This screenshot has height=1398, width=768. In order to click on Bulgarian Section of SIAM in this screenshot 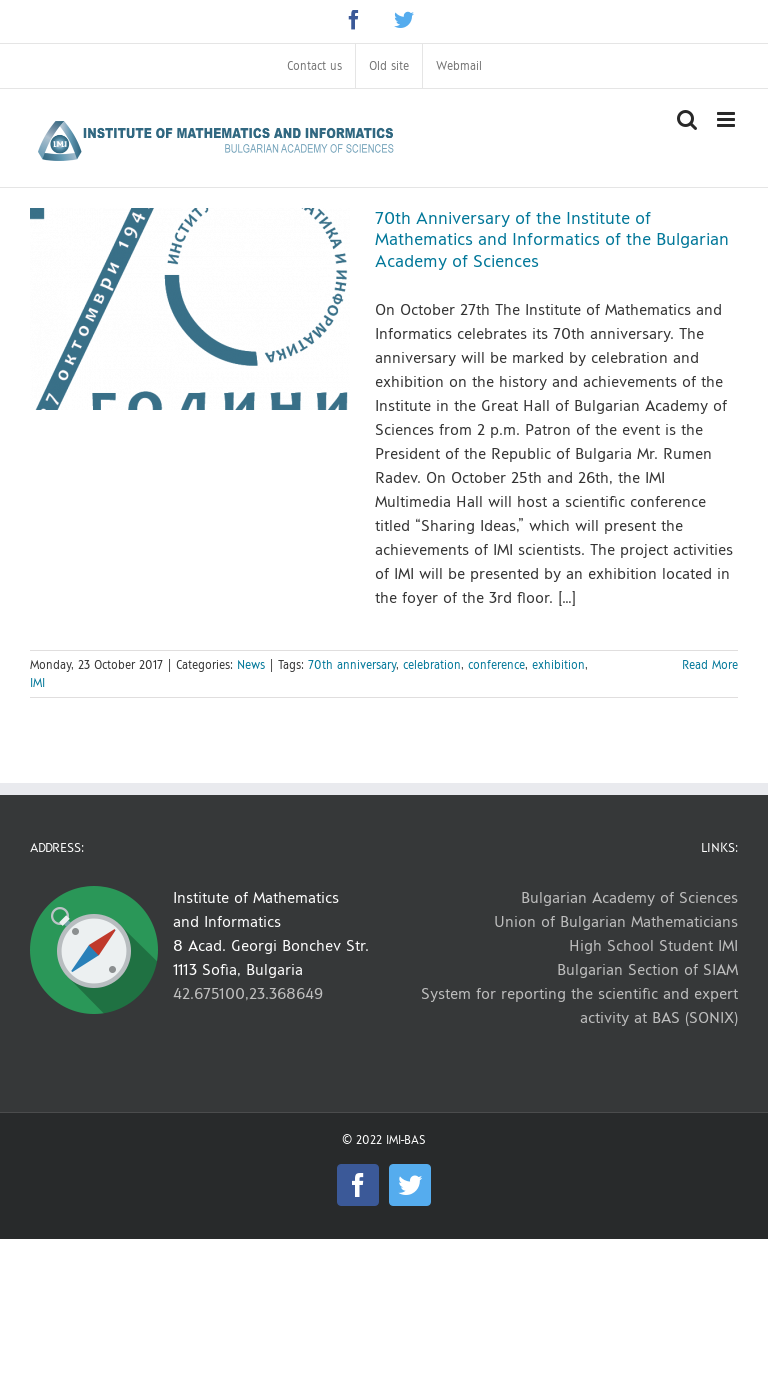, I will do `click(647, 969)`.